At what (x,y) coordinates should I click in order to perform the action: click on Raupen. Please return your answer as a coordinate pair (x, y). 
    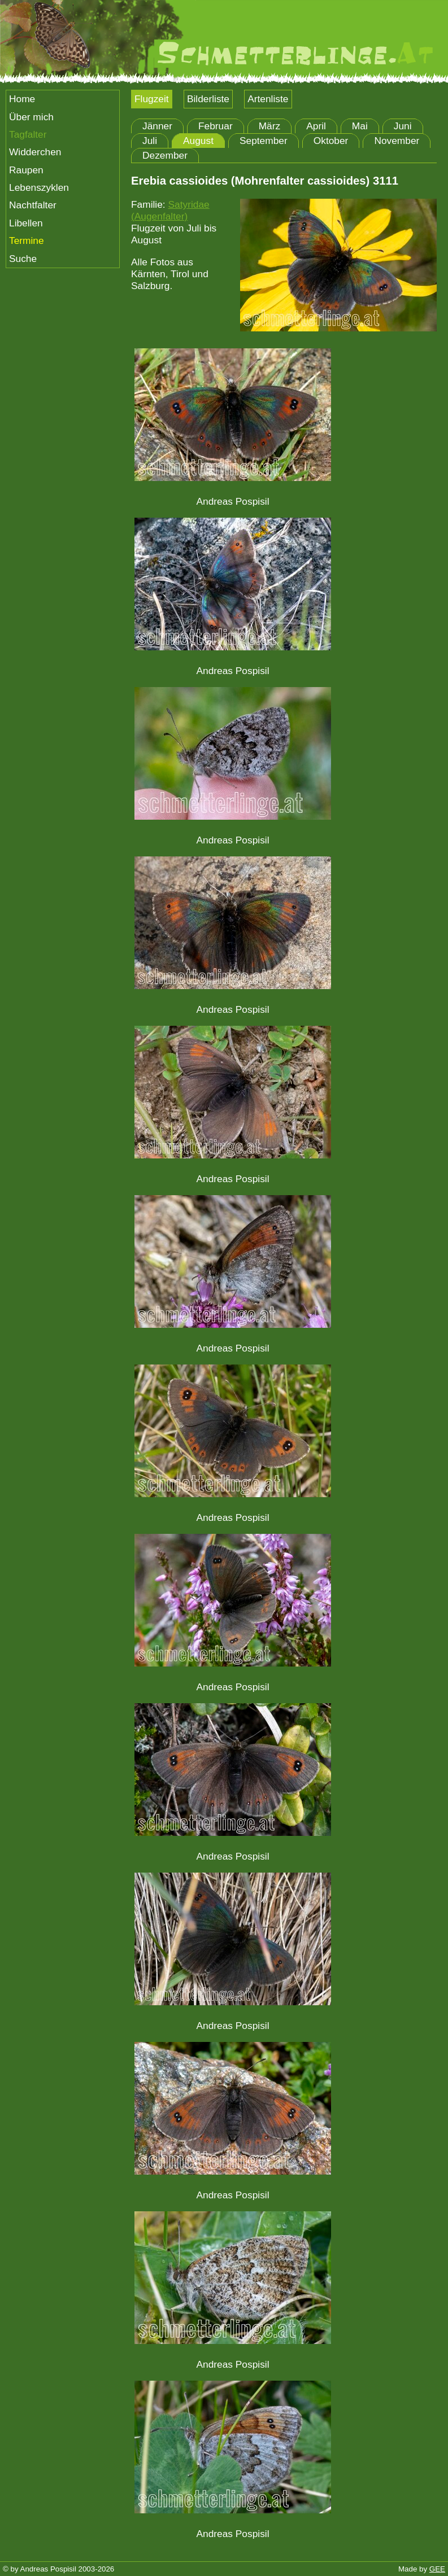
    Looking at the image, I should click on (26, 170).